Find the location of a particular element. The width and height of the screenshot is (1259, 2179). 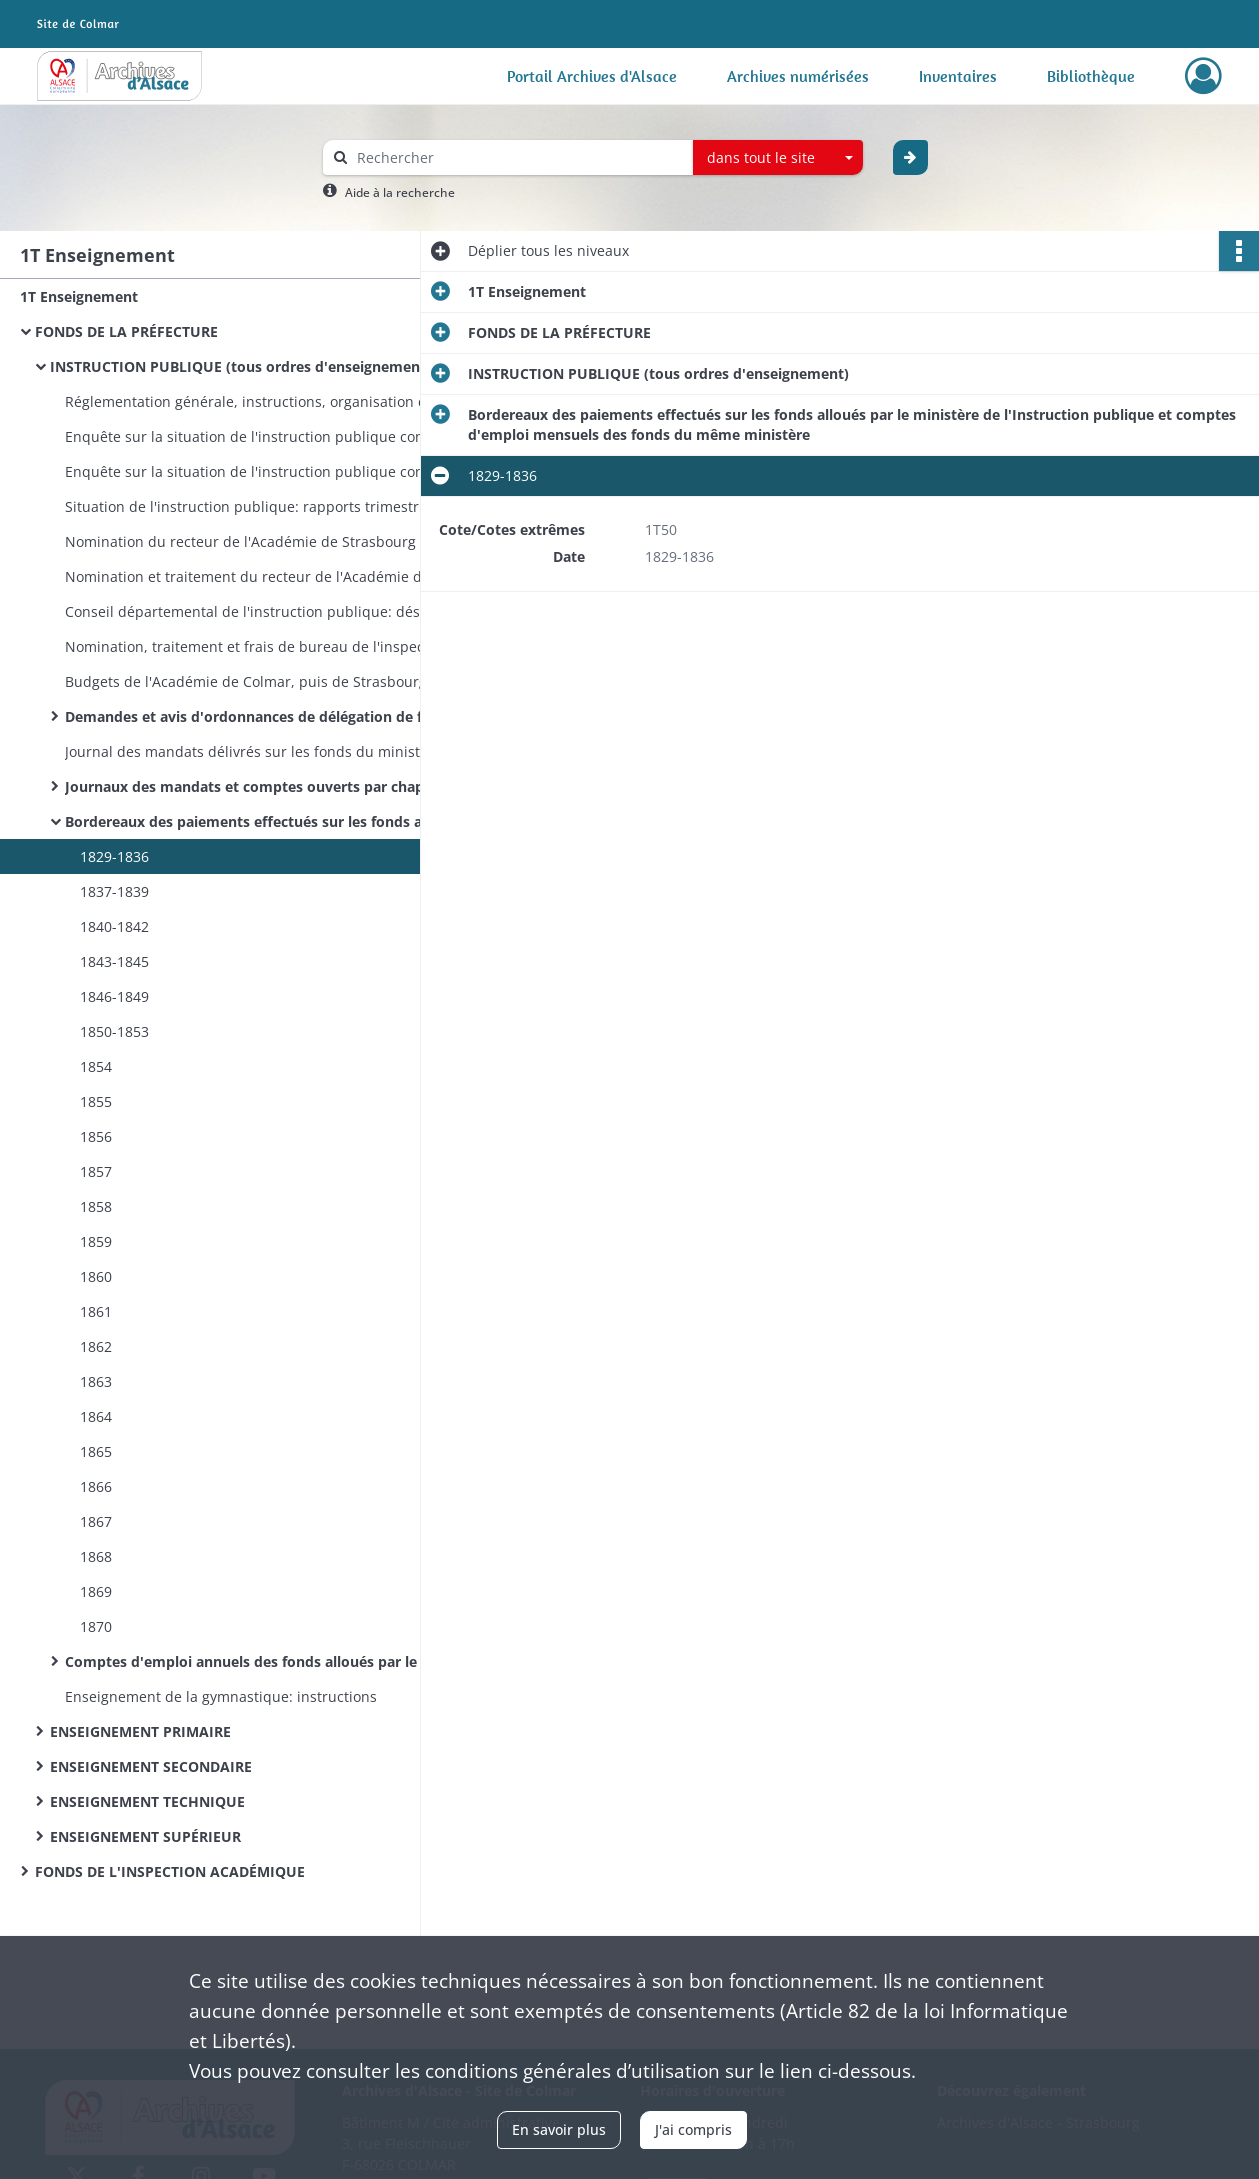

ENSEIGNEMENT SECONDAIRE is located at coordinates (151, 1766).